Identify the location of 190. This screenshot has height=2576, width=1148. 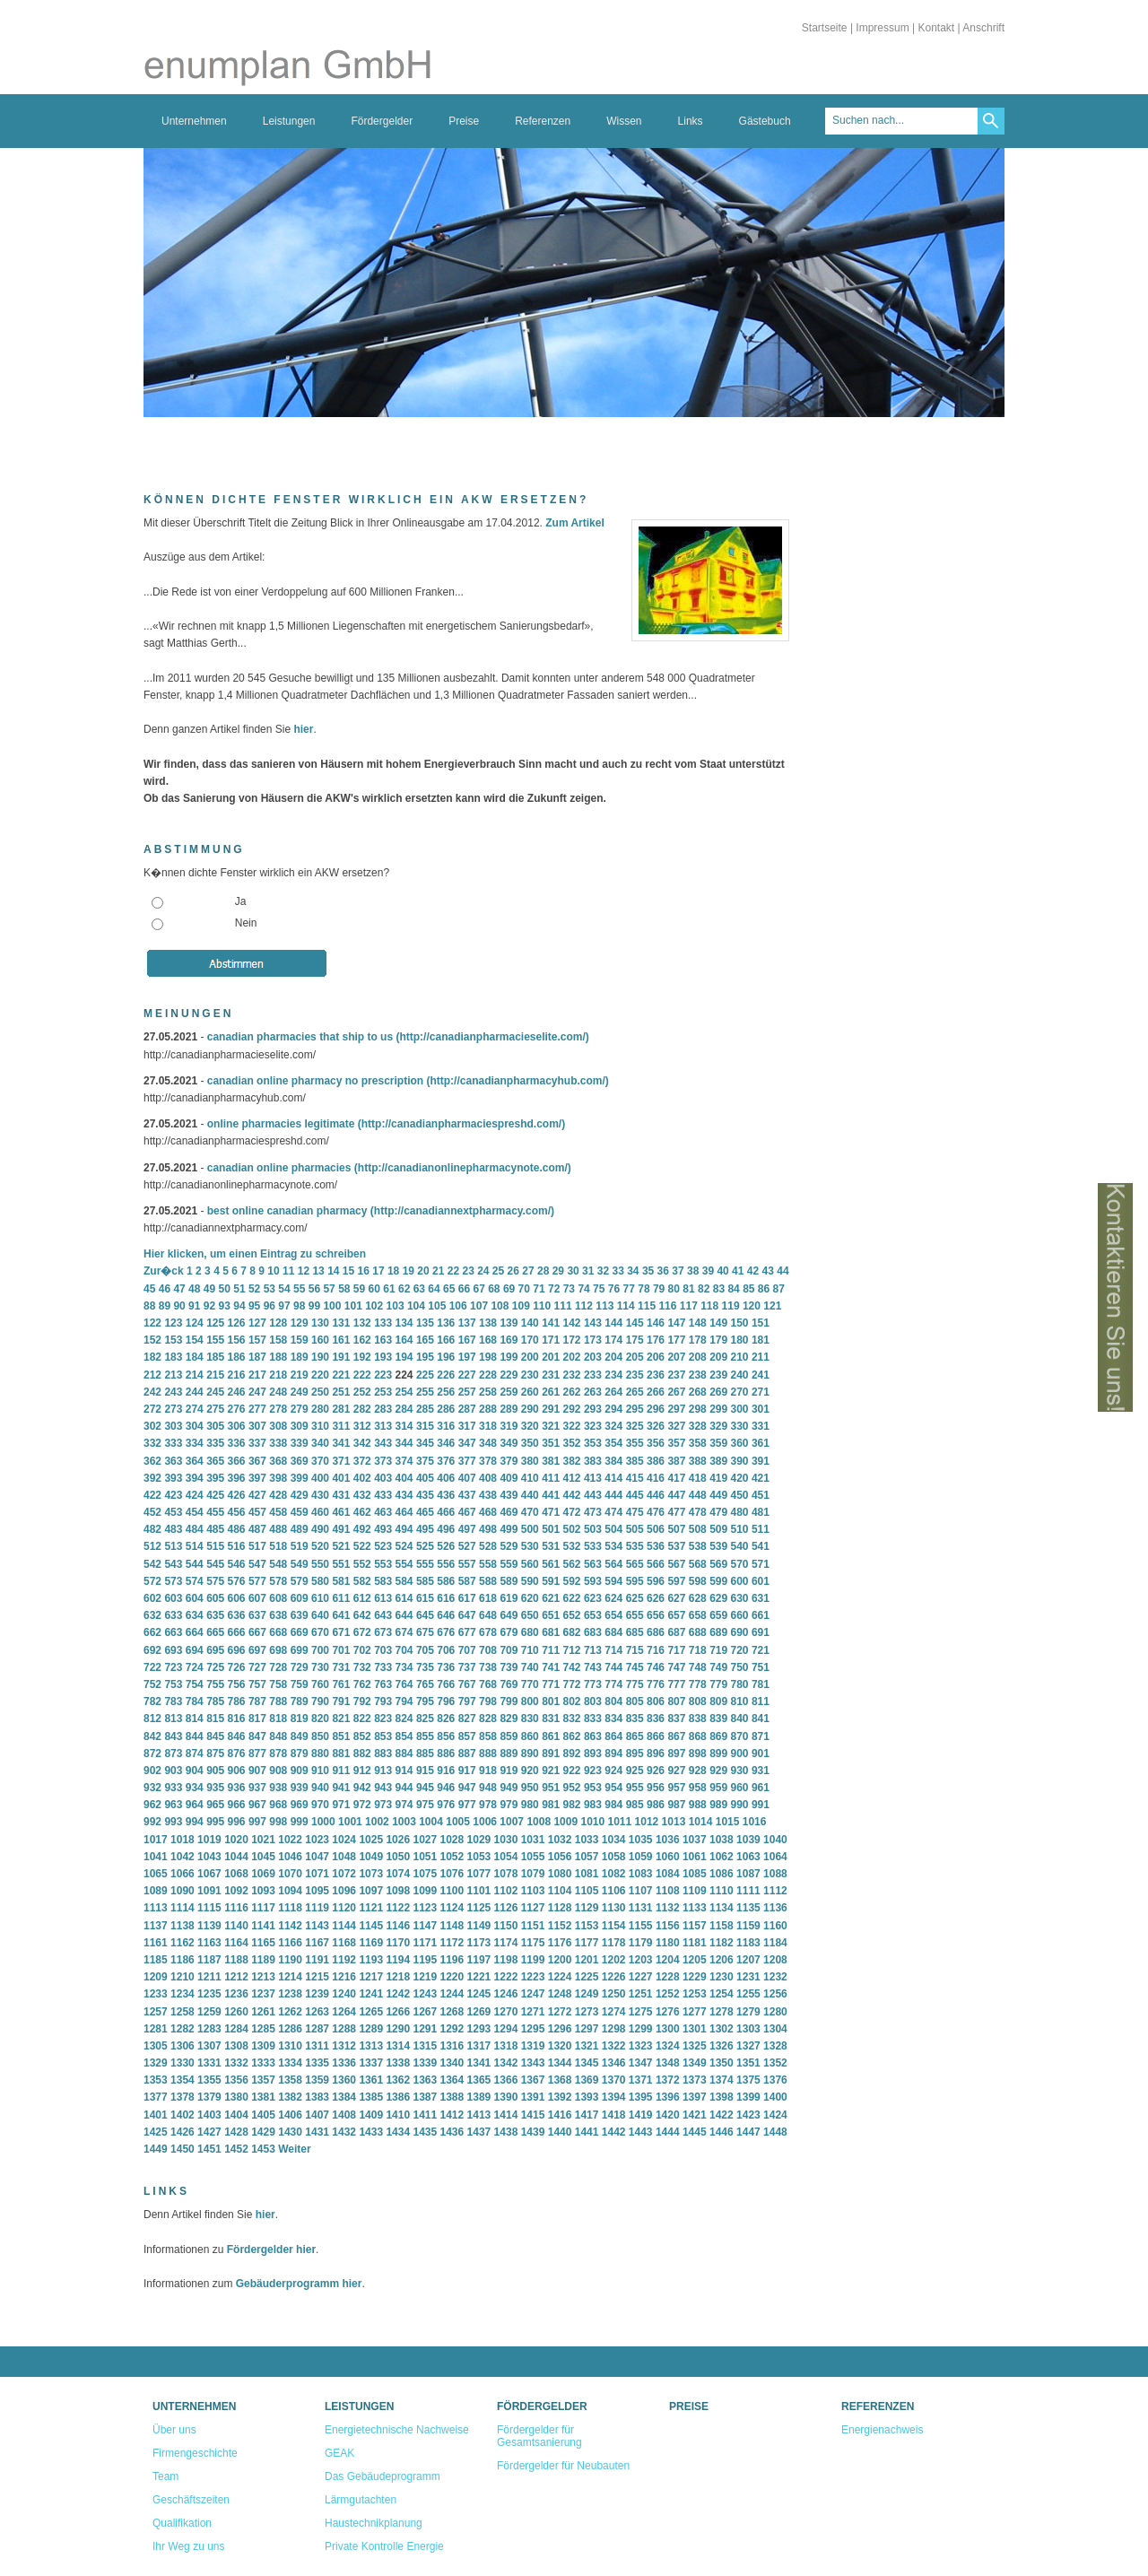
(320, 1357).